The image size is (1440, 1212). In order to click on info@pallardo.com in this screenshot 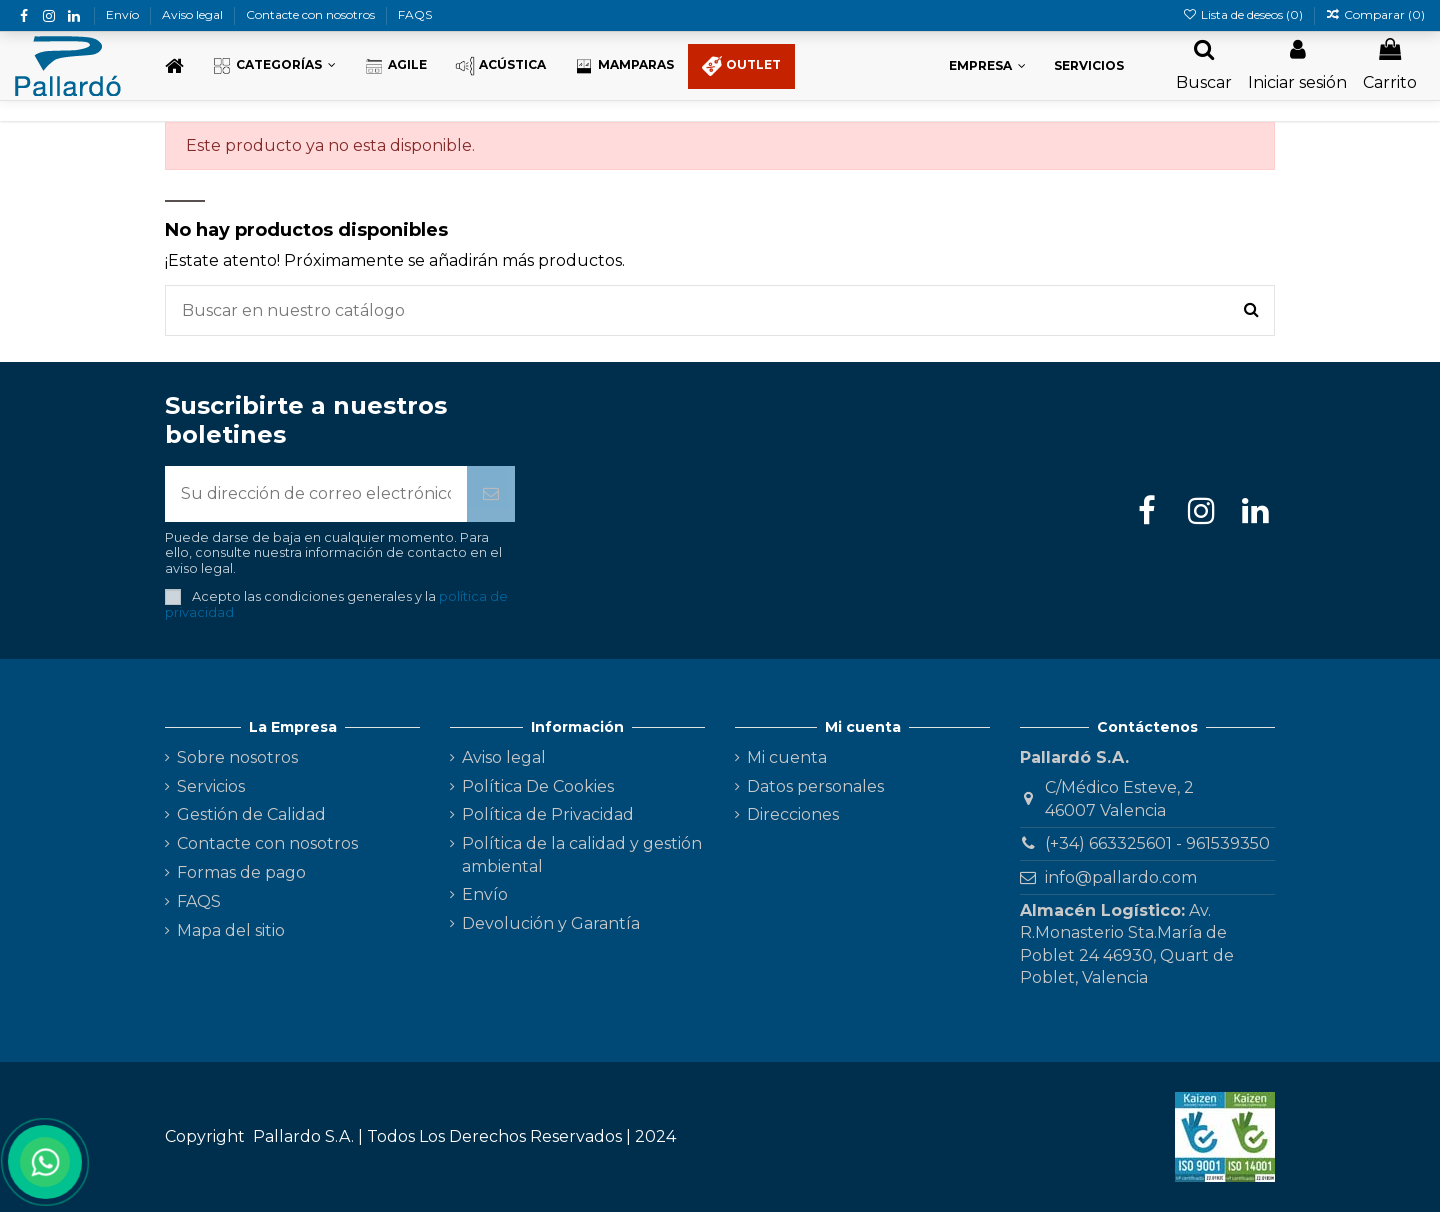, I will do `click(1121, 877)`.